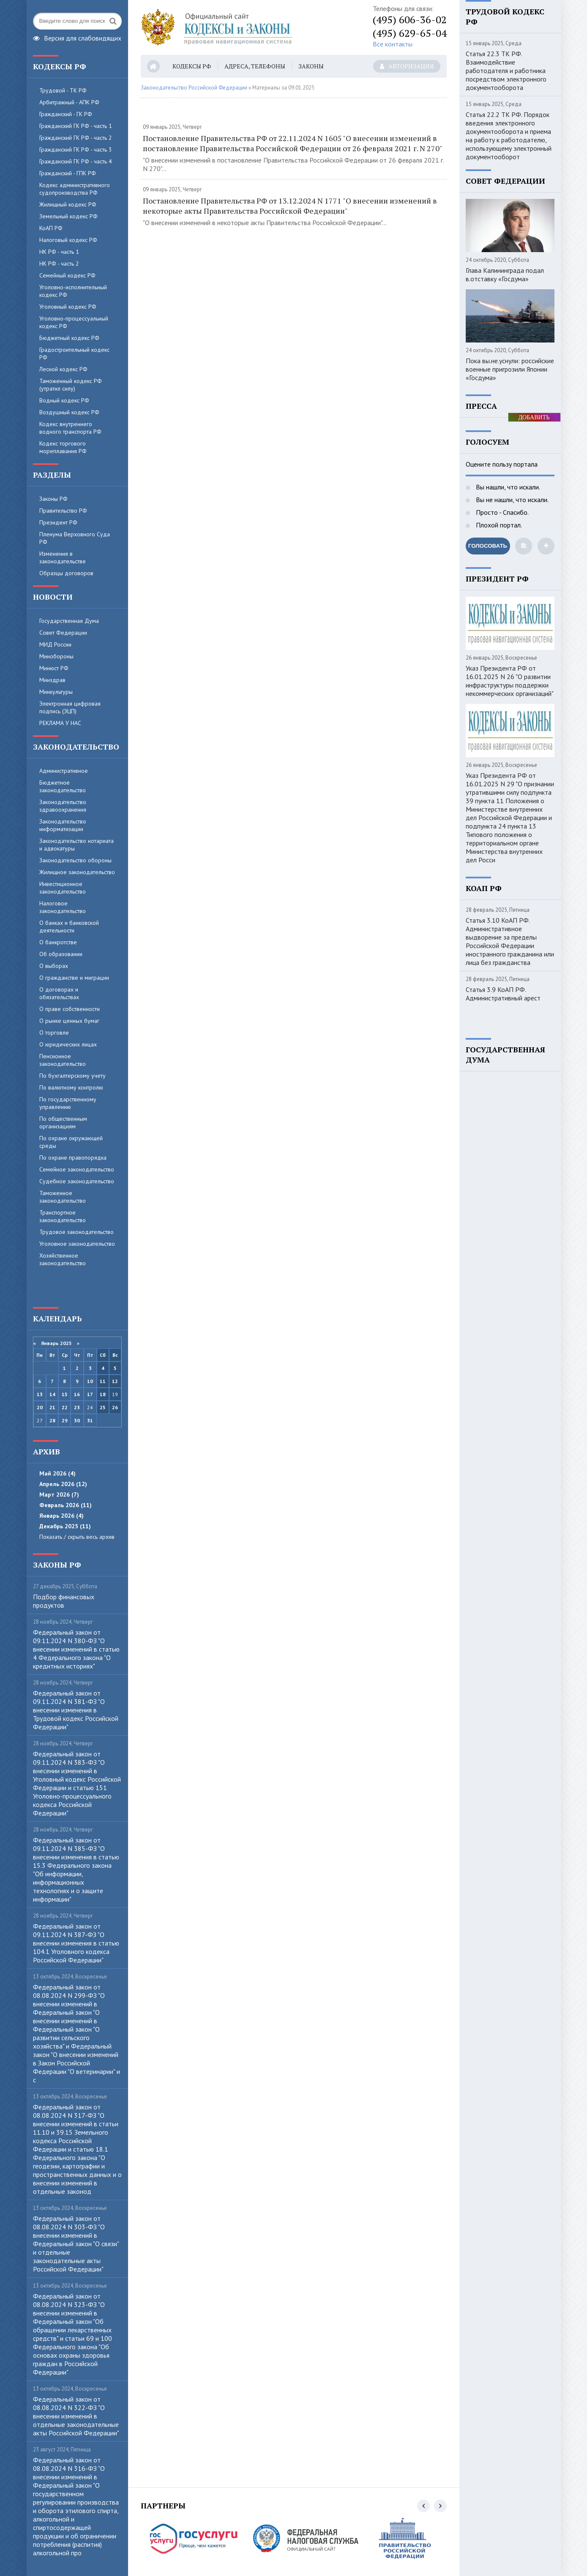 The image size is (587, 2576). What do you see at coordinates (74, 977) in the screenshot?
I see `О гражданстве и миграции` at bounding box center [74, 977].